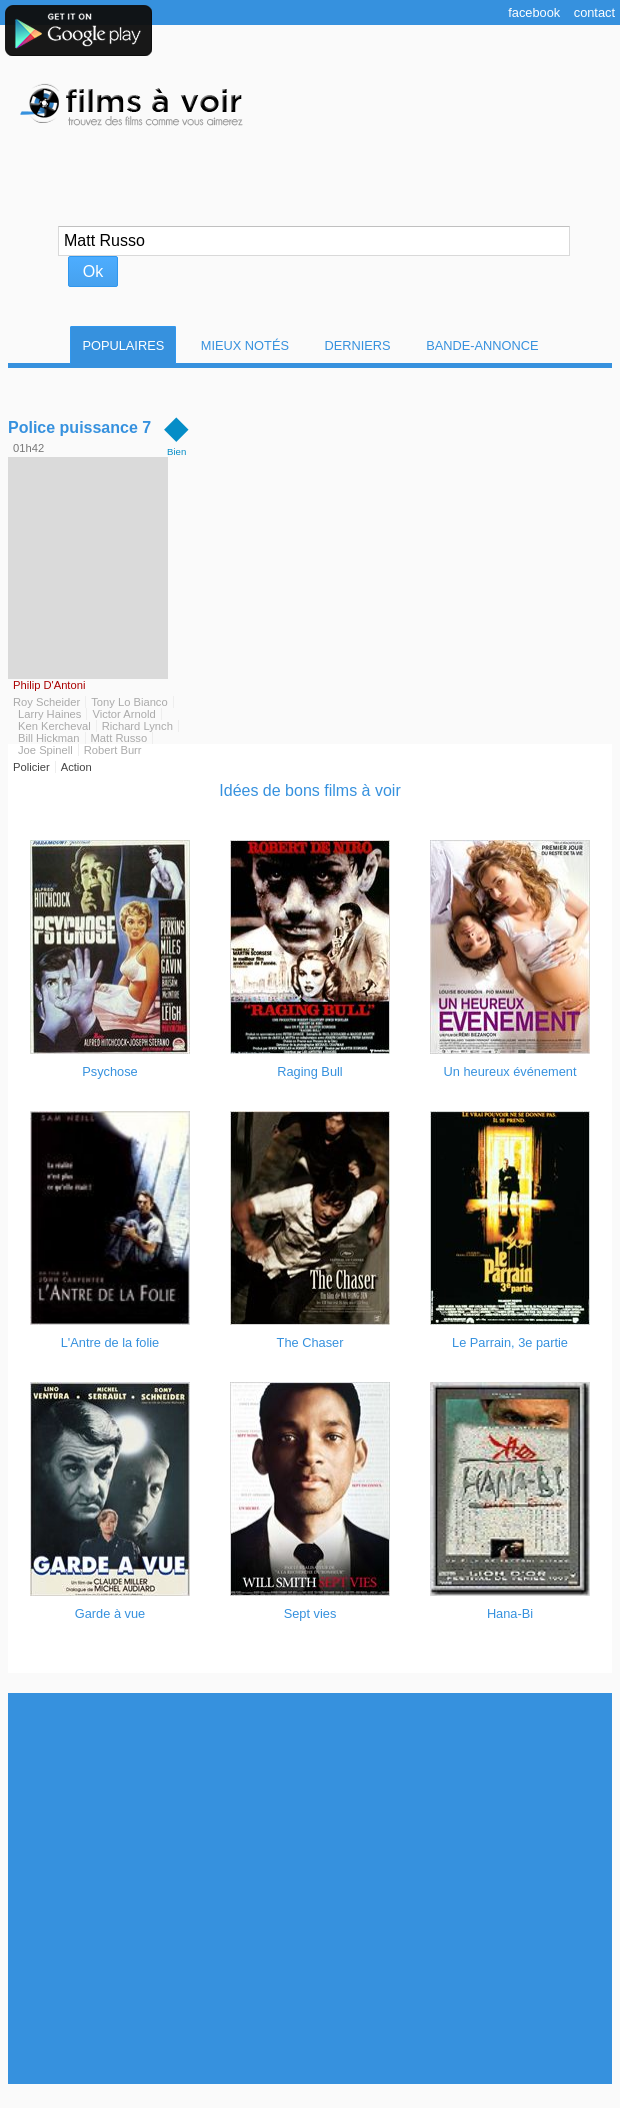 This screenshot has width=620, height=2108. I want to click on Contact, so click(594, 12).